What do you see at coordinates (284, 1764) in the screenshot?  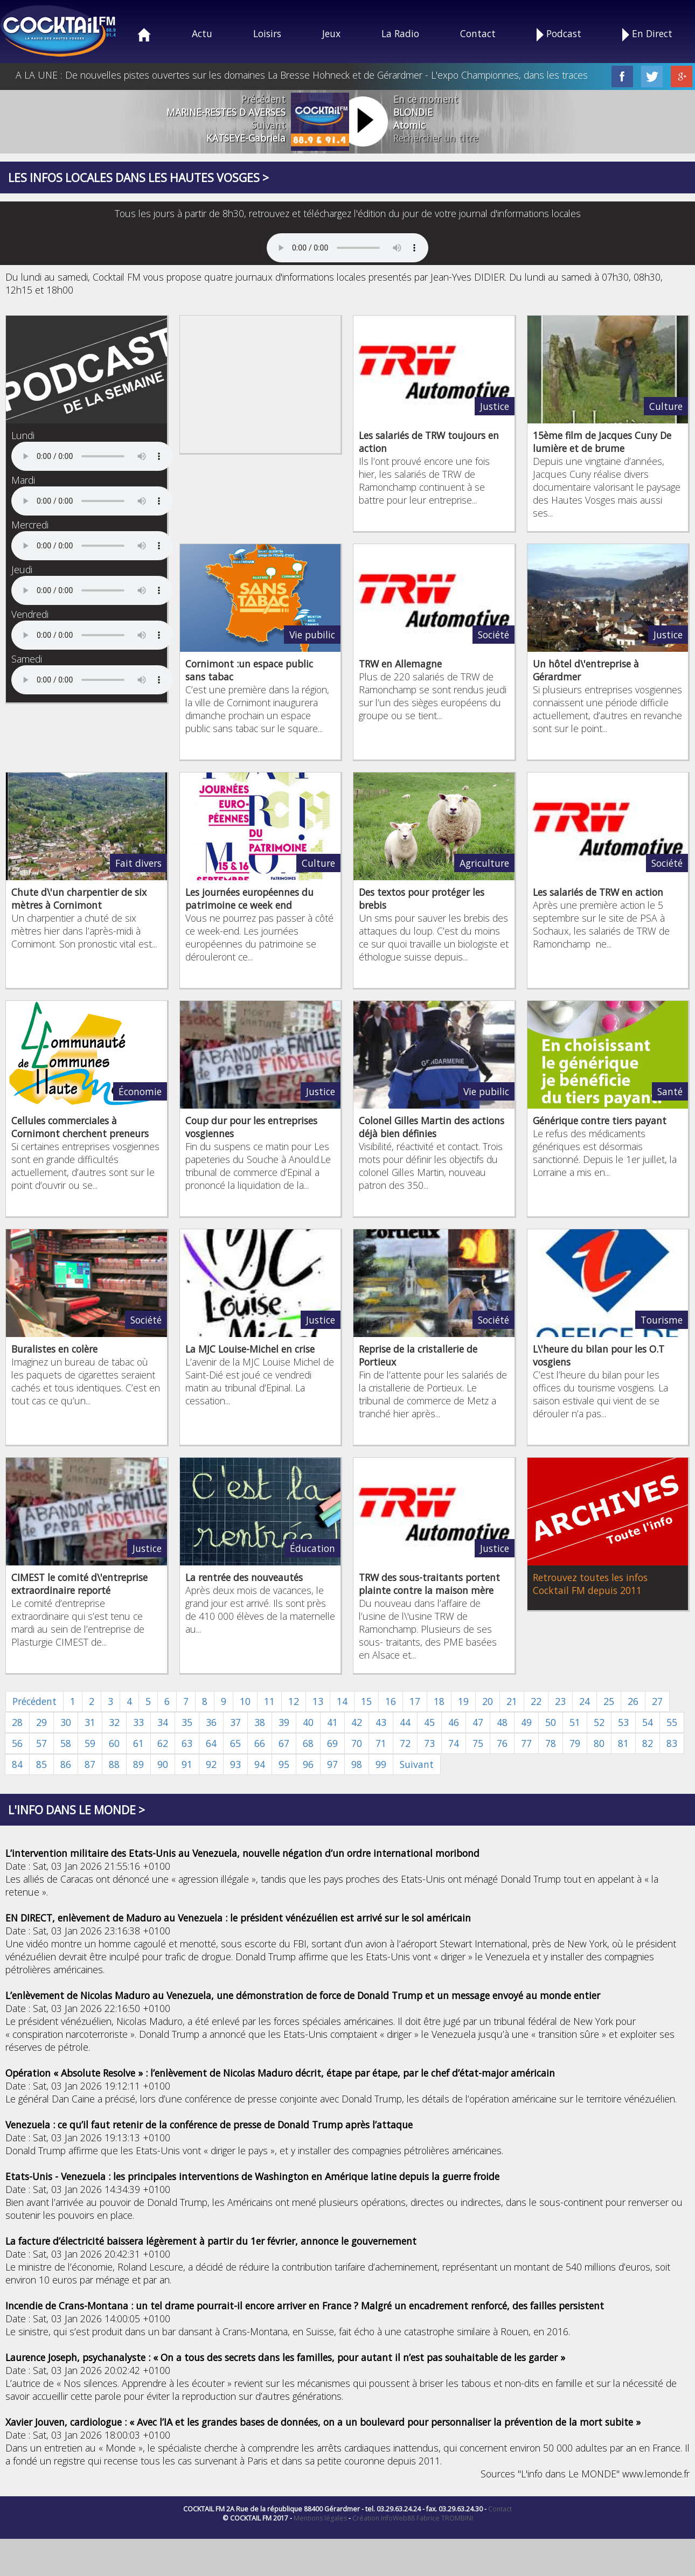 I see `95` at bounding box center [284, 1764].